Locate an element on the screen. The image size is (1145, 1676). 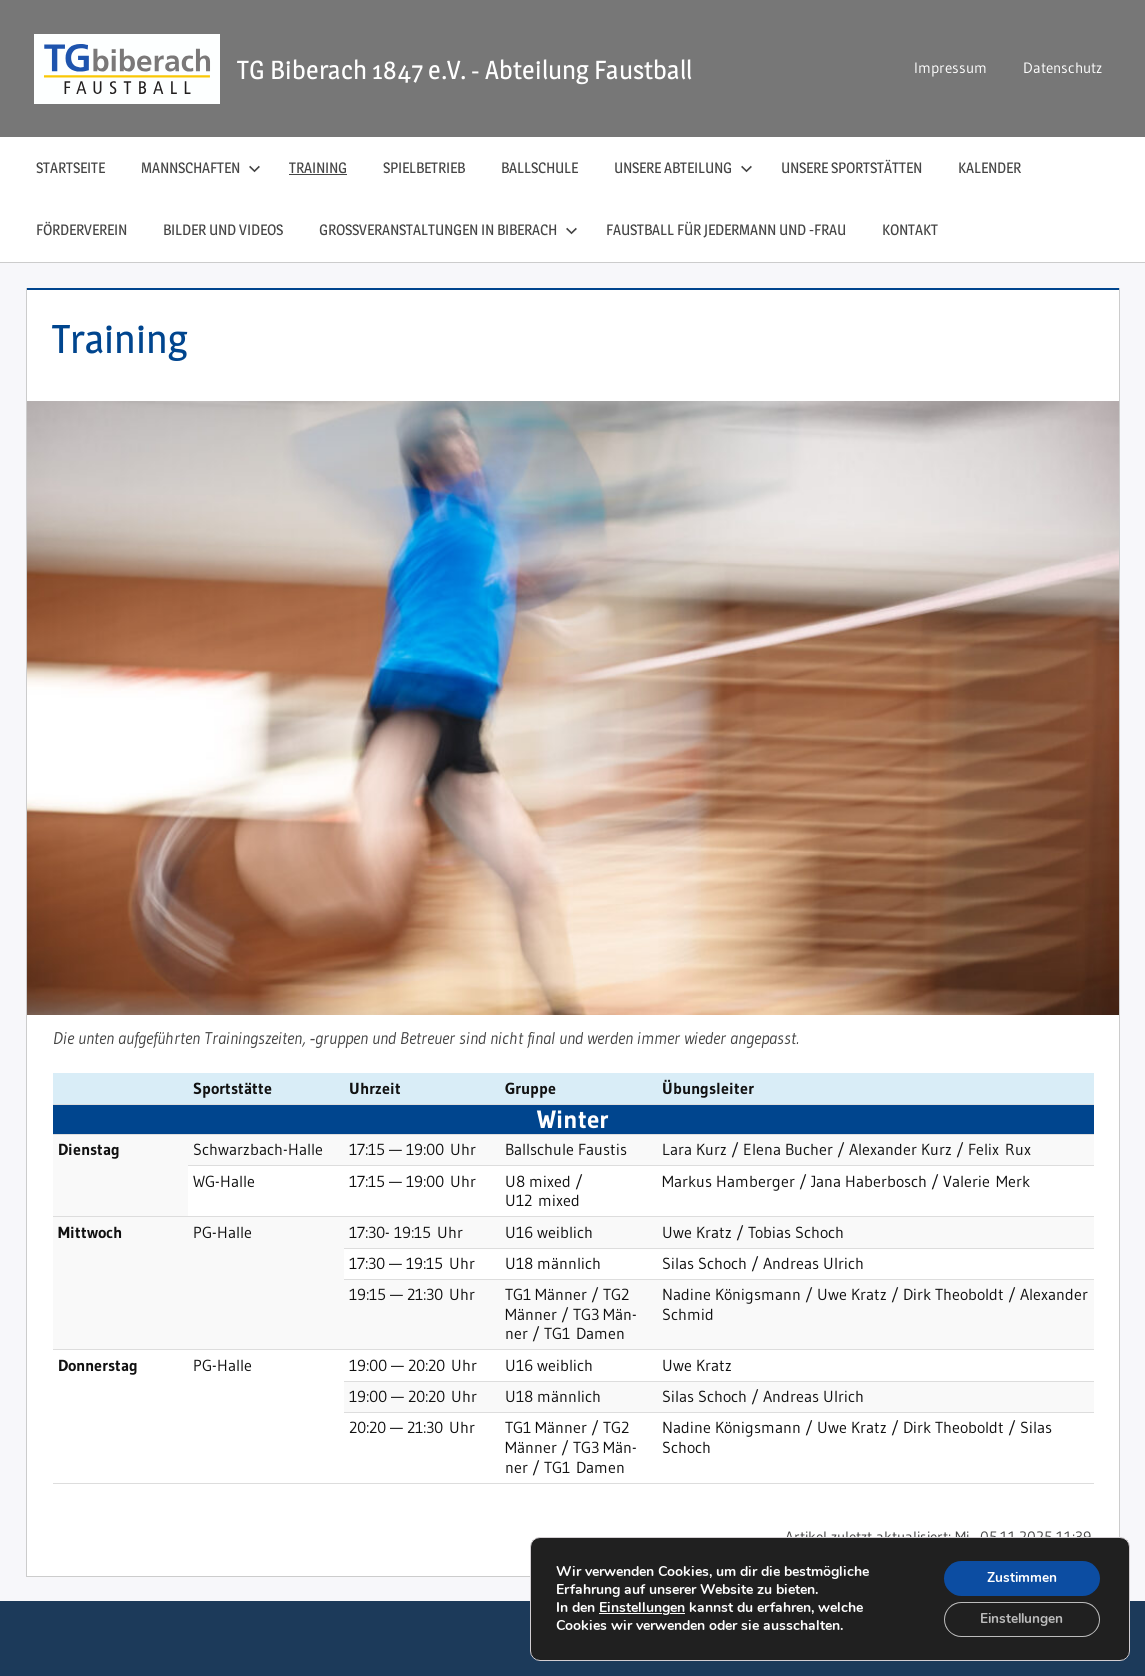
Einstellungen is located at coordinates (642, 1607).